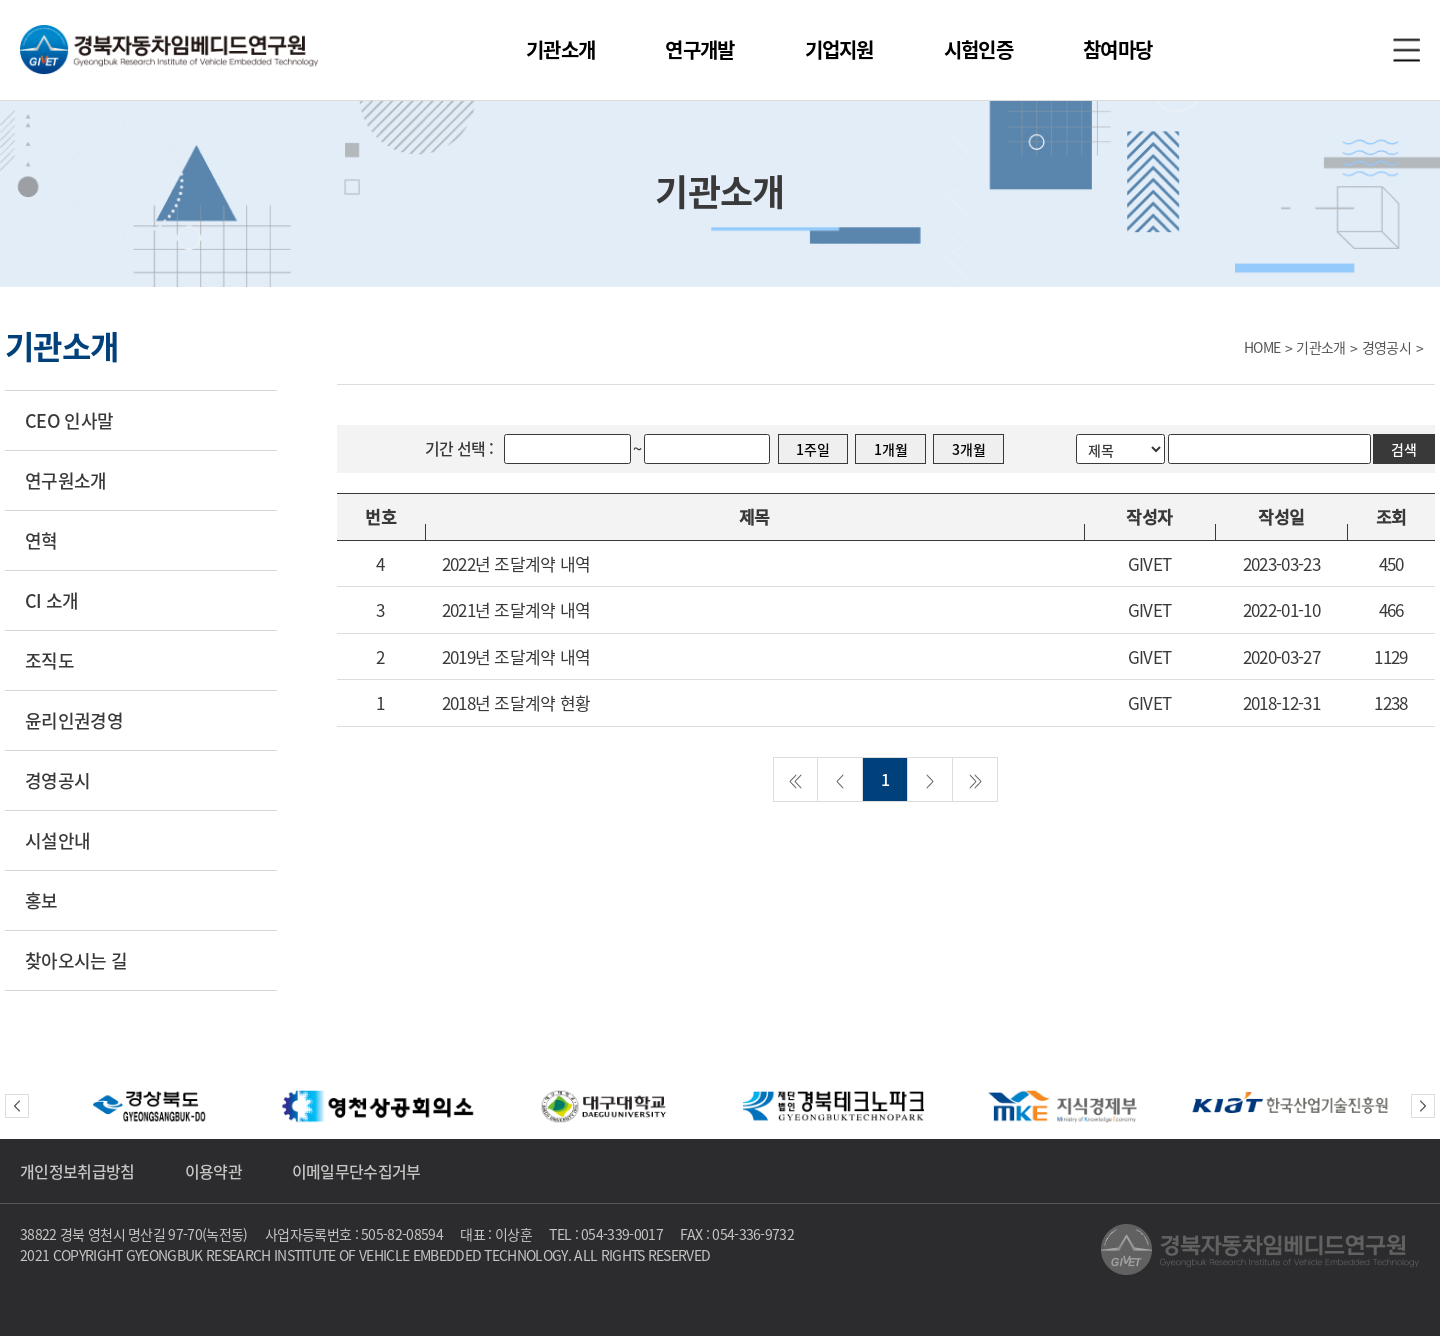  What do you see at coordinates (356, 1171) in the screenshot?
I see `이메일무단수집거부` at bounding box center [356, 1171].